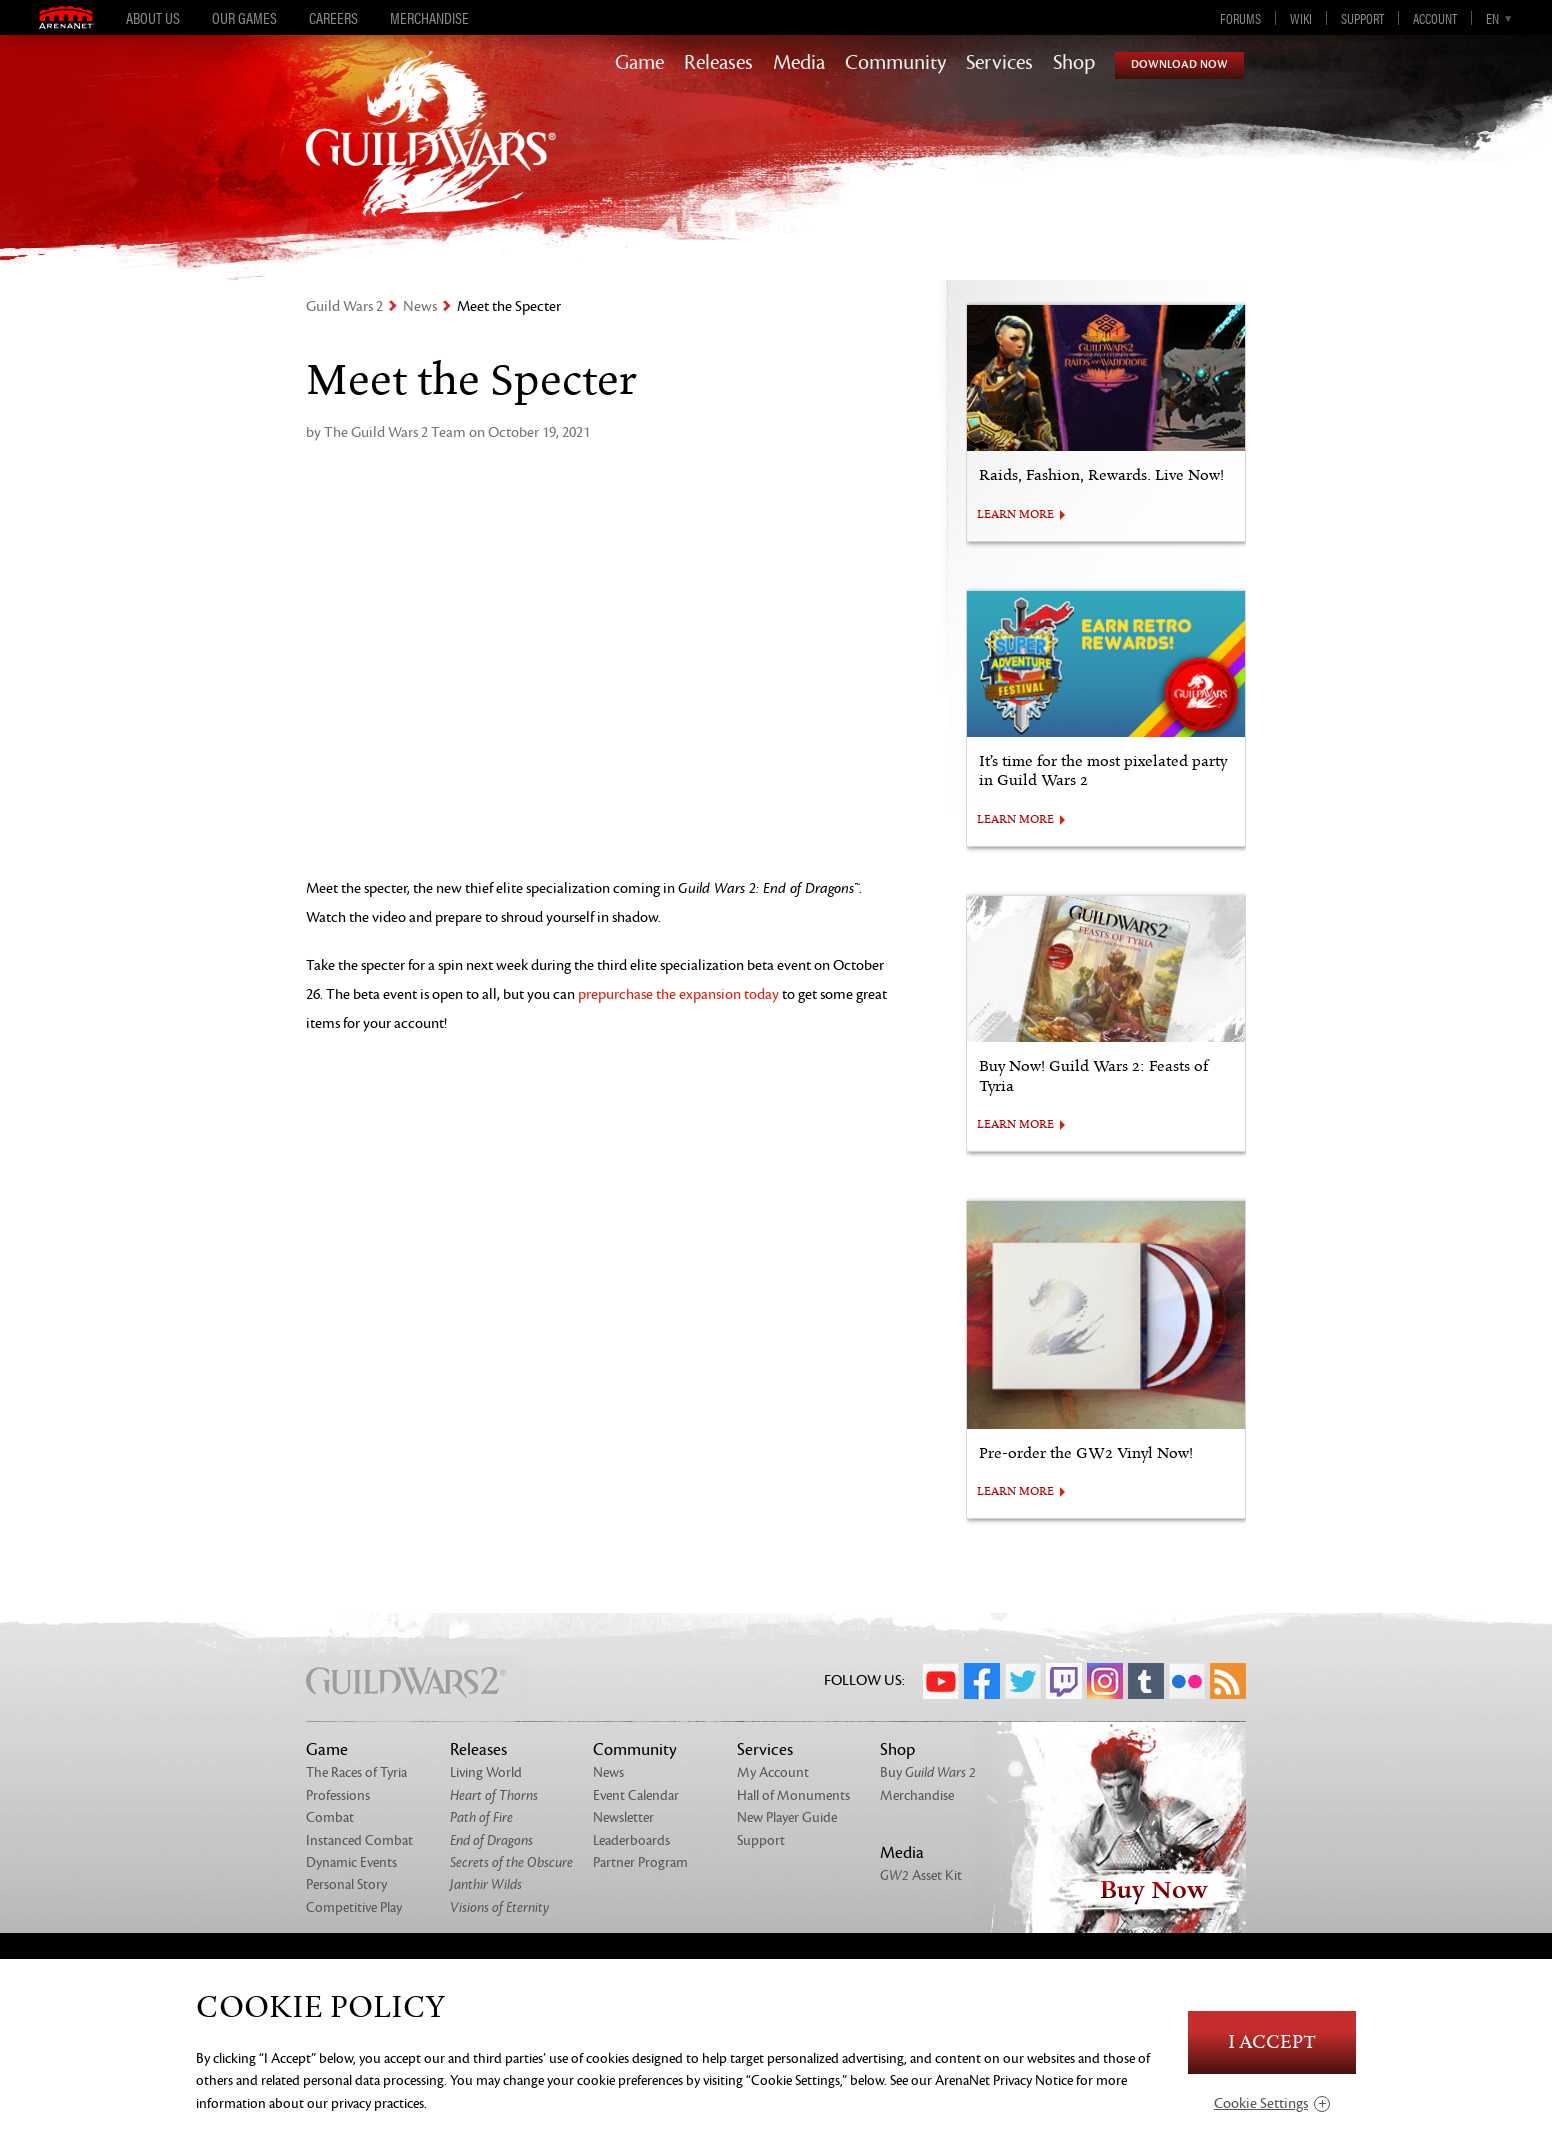  What do you see at coordinates (787, 1817) in the screenshot?
I see `New Player Guide` at bounding box center [787, 1817].